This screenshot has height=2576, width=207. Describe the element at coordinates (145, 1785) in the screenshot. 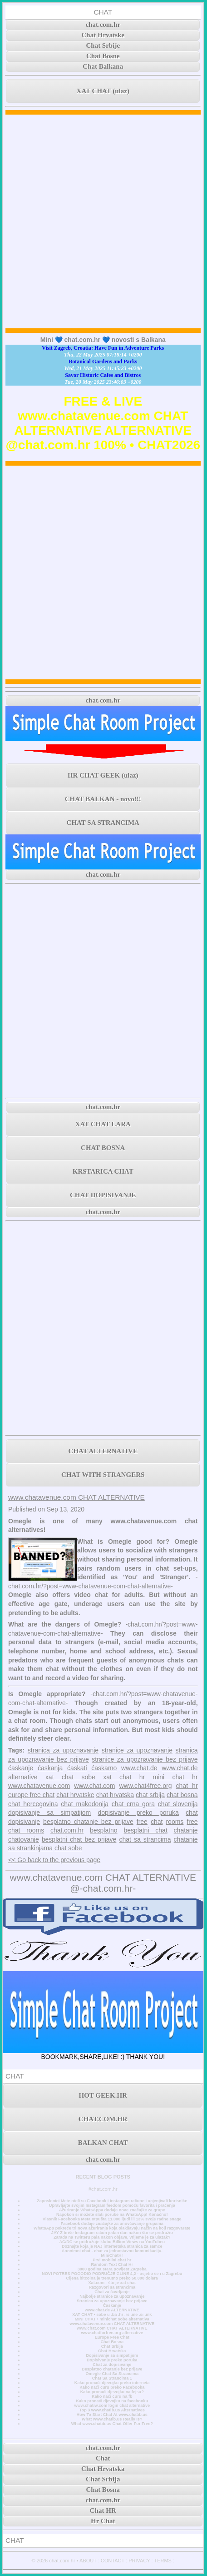

I see `www.chat4free.org` at that location.